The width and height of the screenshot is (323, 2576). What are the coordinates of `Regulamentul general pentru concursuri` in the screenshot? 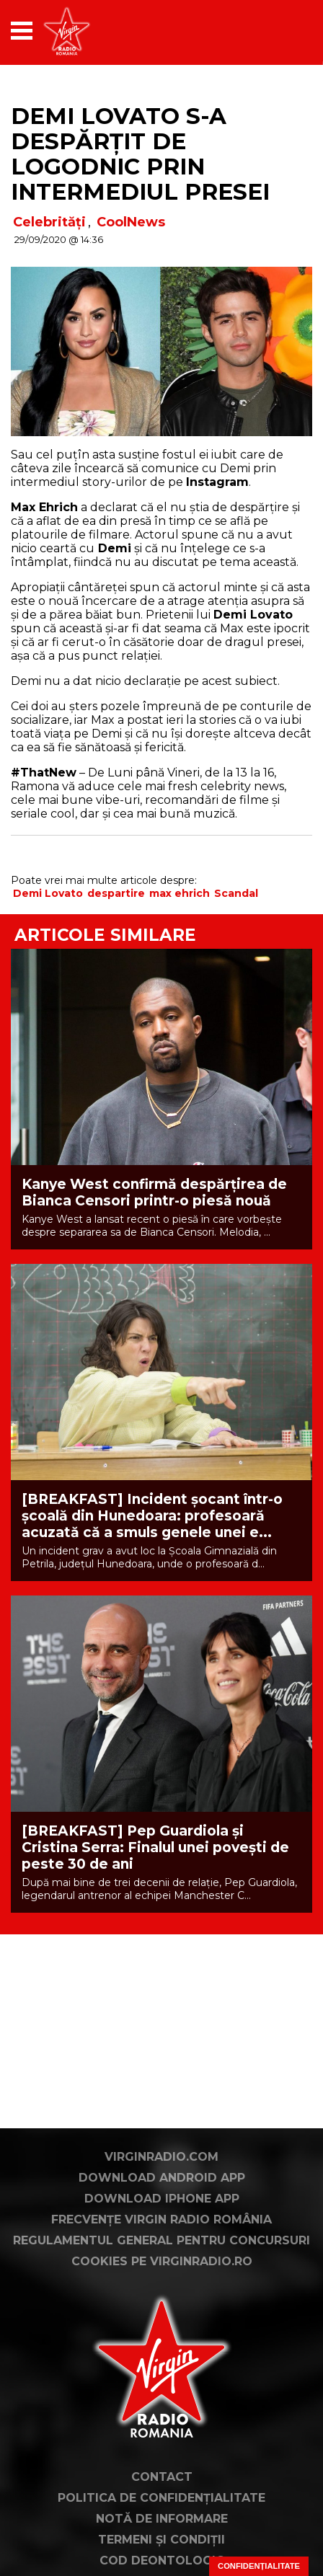 It's located at (161, 2240).